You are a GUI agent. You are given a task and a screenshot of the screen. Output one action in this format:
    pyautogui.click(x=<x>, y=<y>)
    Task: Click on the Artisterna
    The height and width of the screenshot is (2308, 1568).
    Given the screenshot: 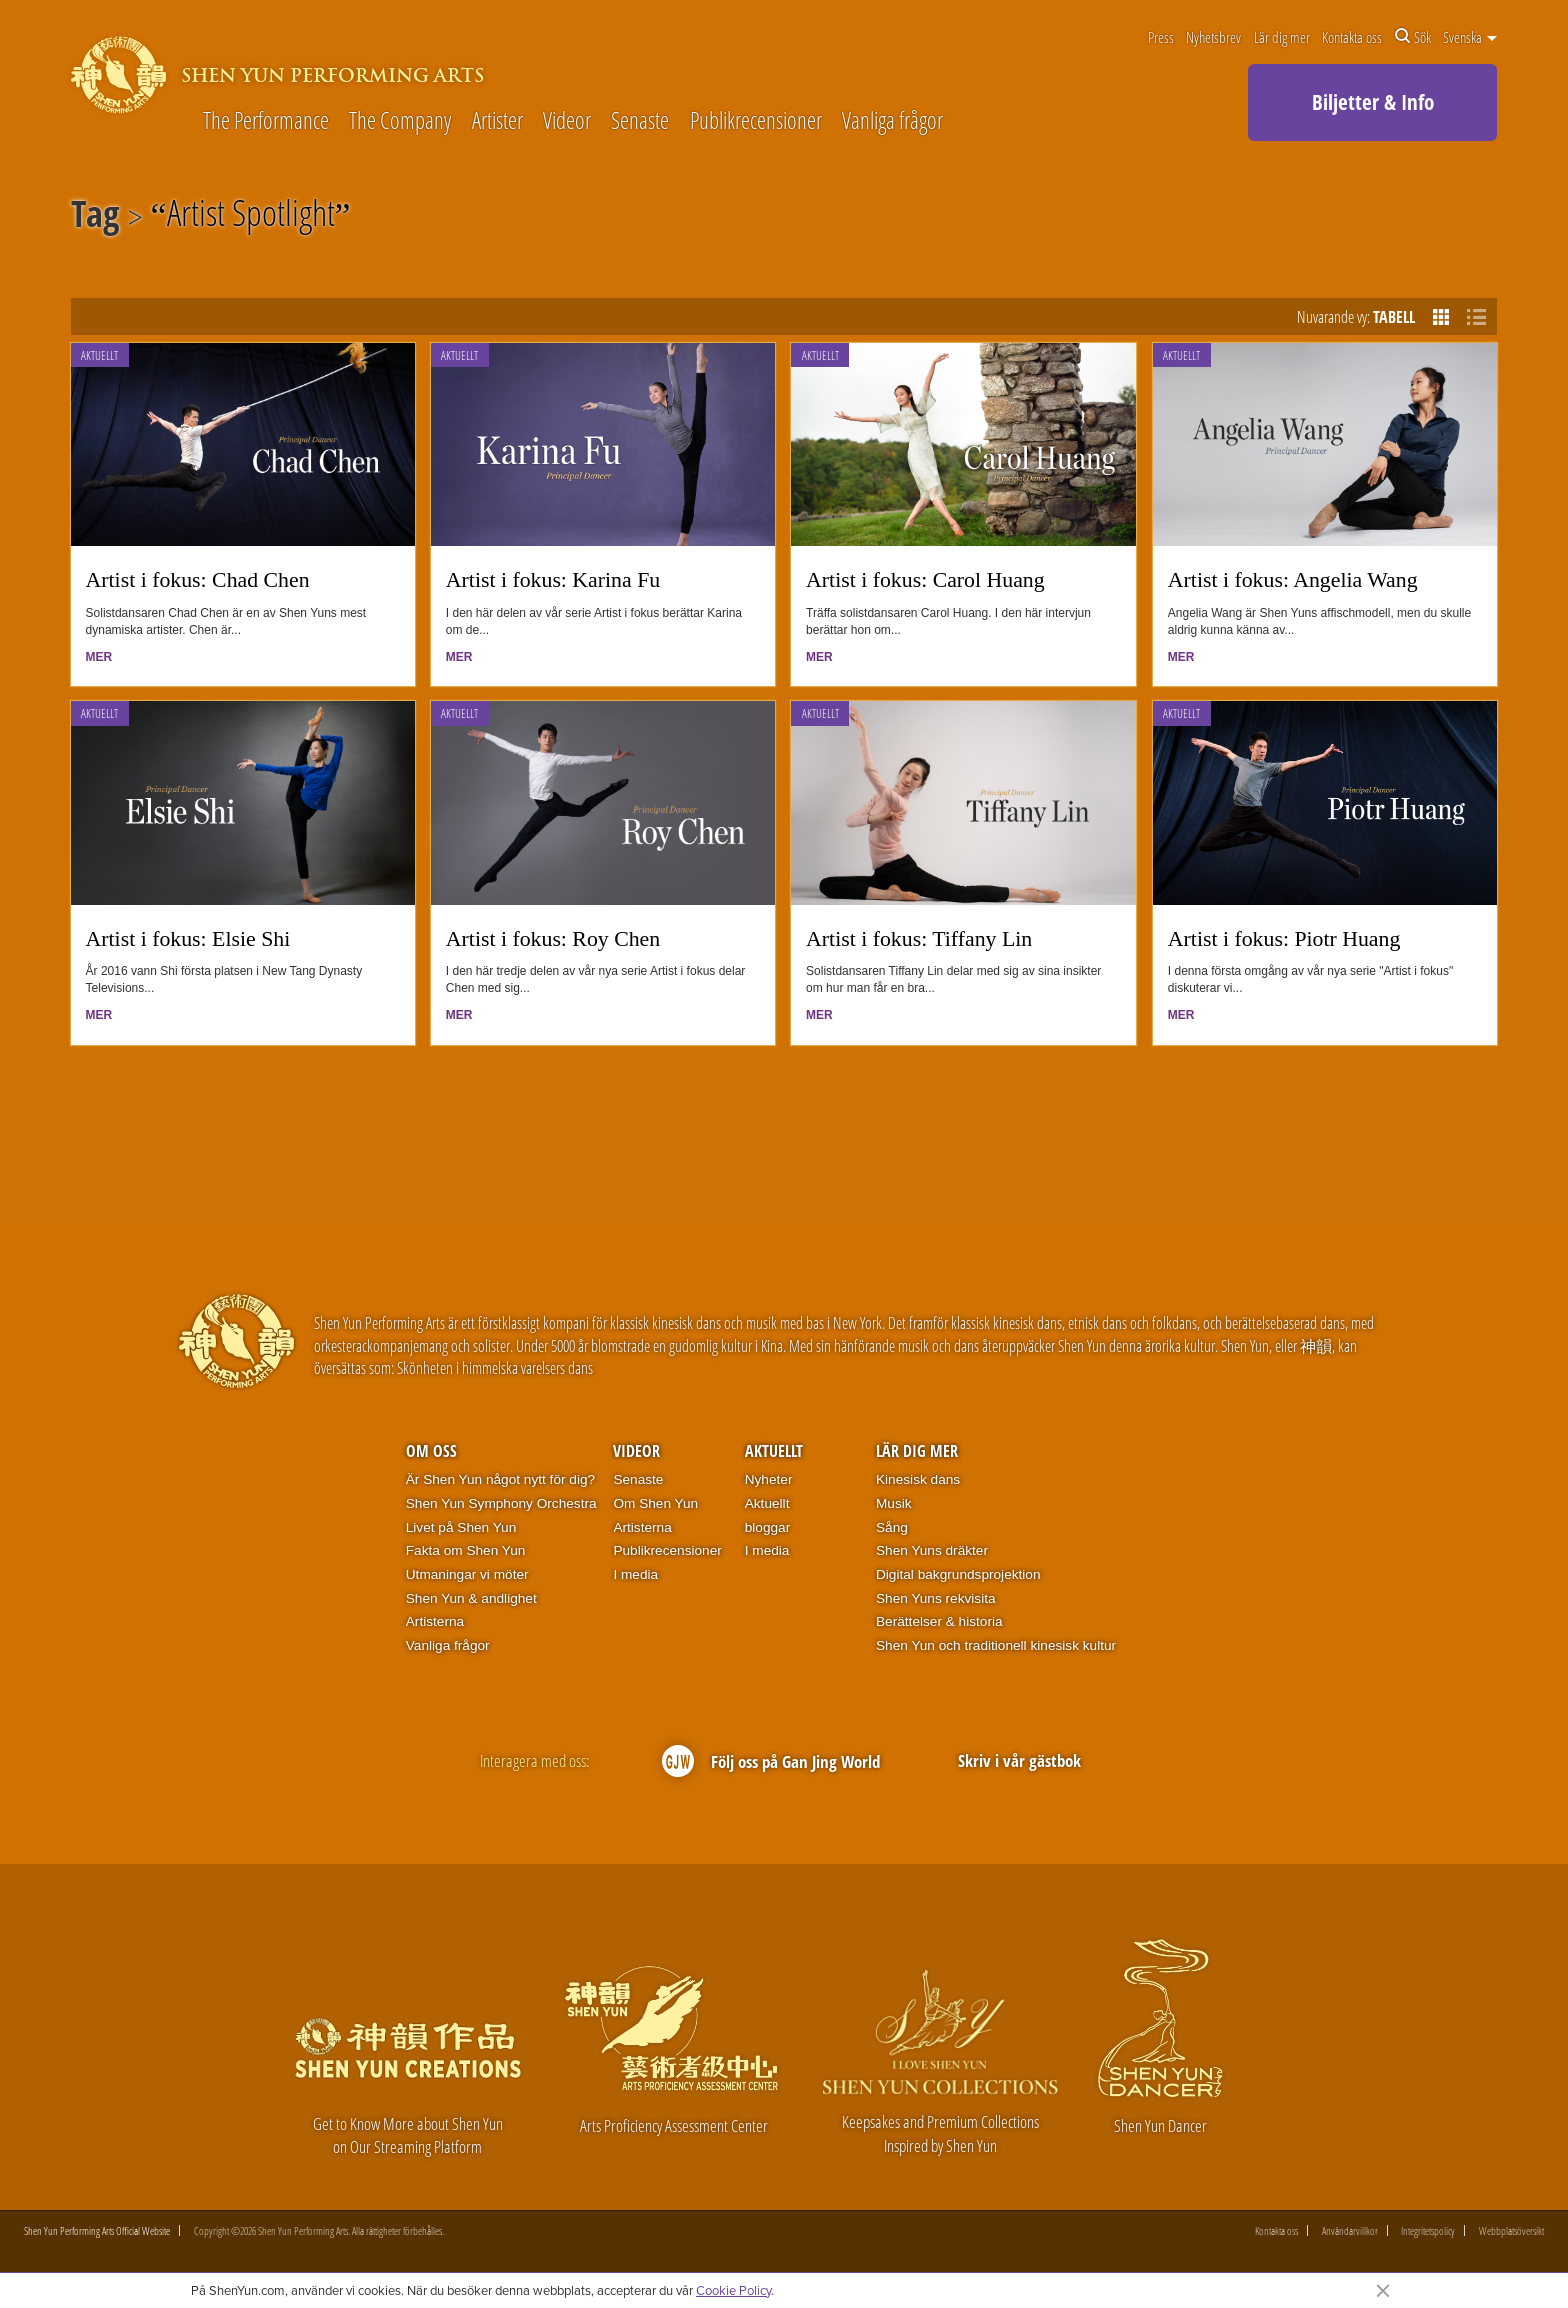 What is the action you would take?
    pyautogui.click(x=435, y=1621)
    